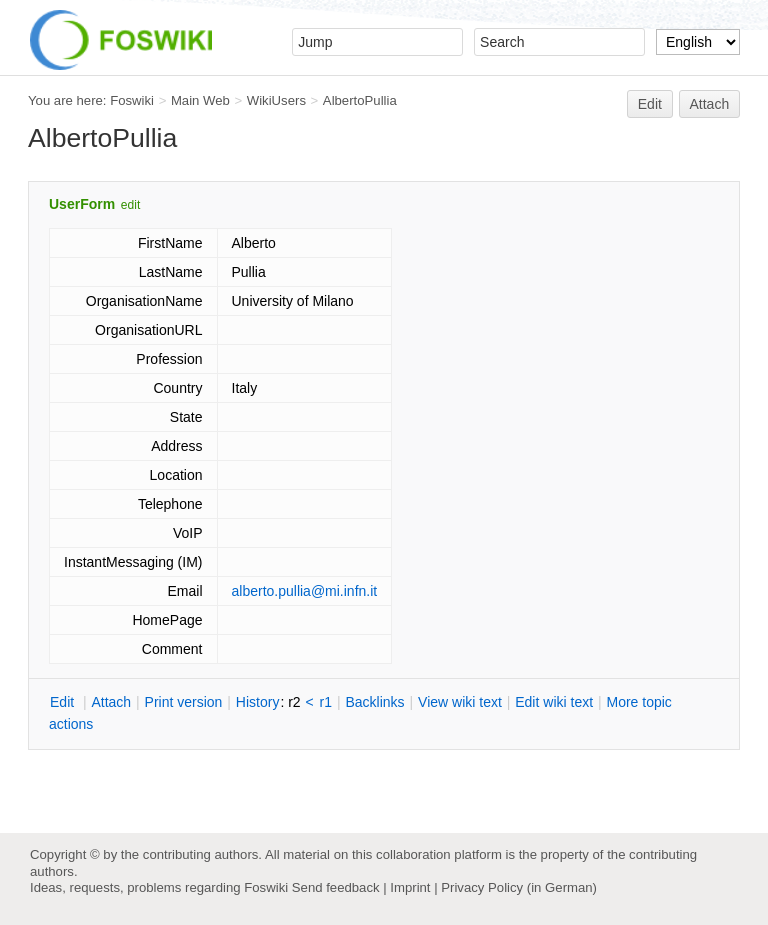  Describe the element at coordinates (132, 100) in the screenshot. I see `Foswiki` at that location.